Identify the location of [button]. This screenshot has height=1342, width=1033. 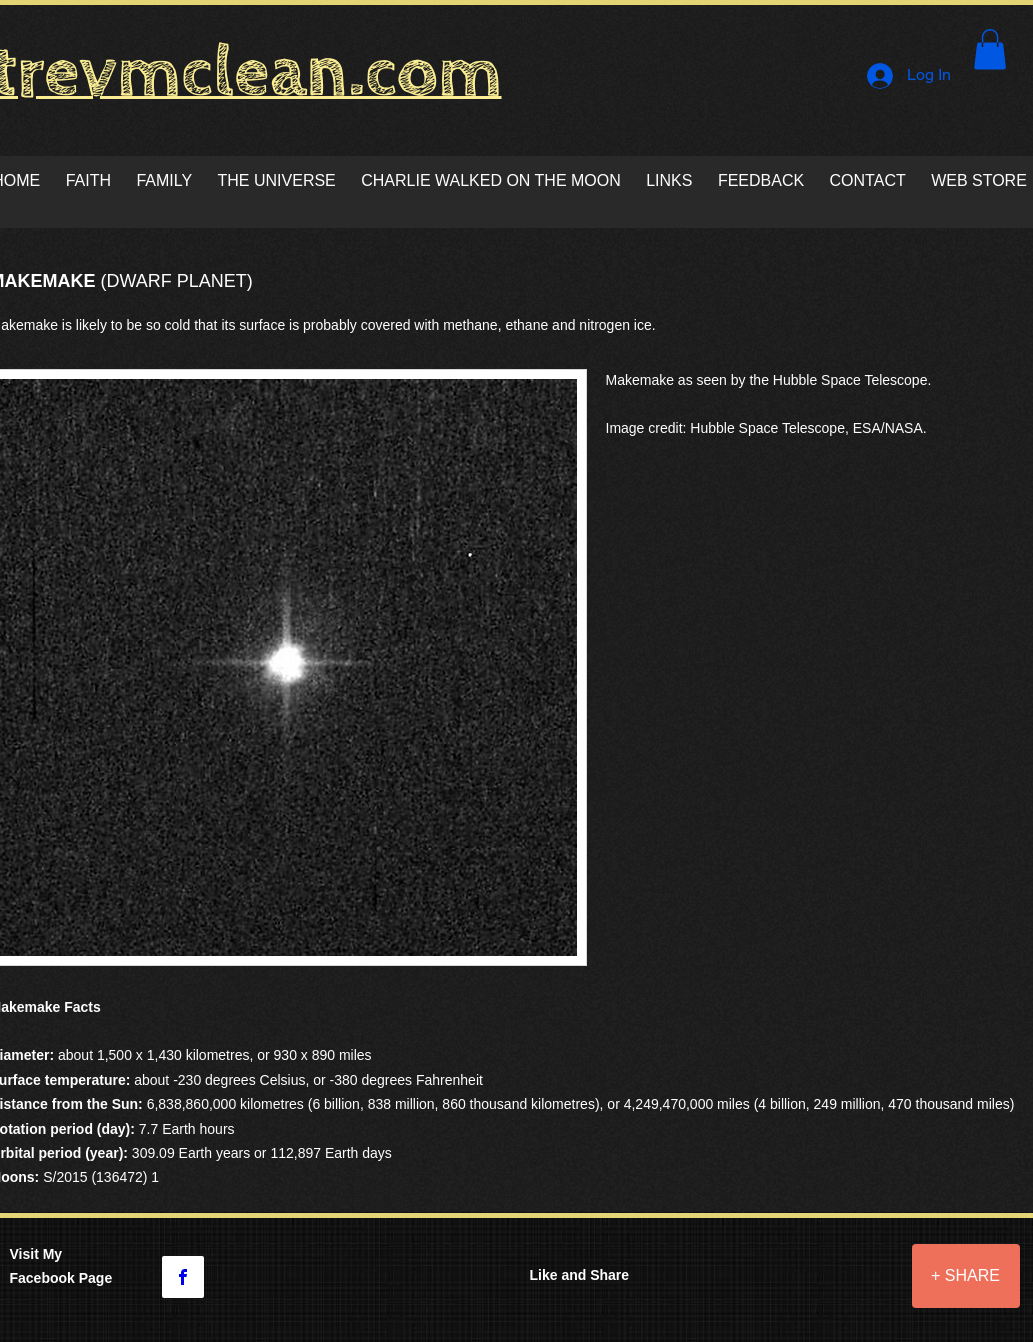
(990, 49).